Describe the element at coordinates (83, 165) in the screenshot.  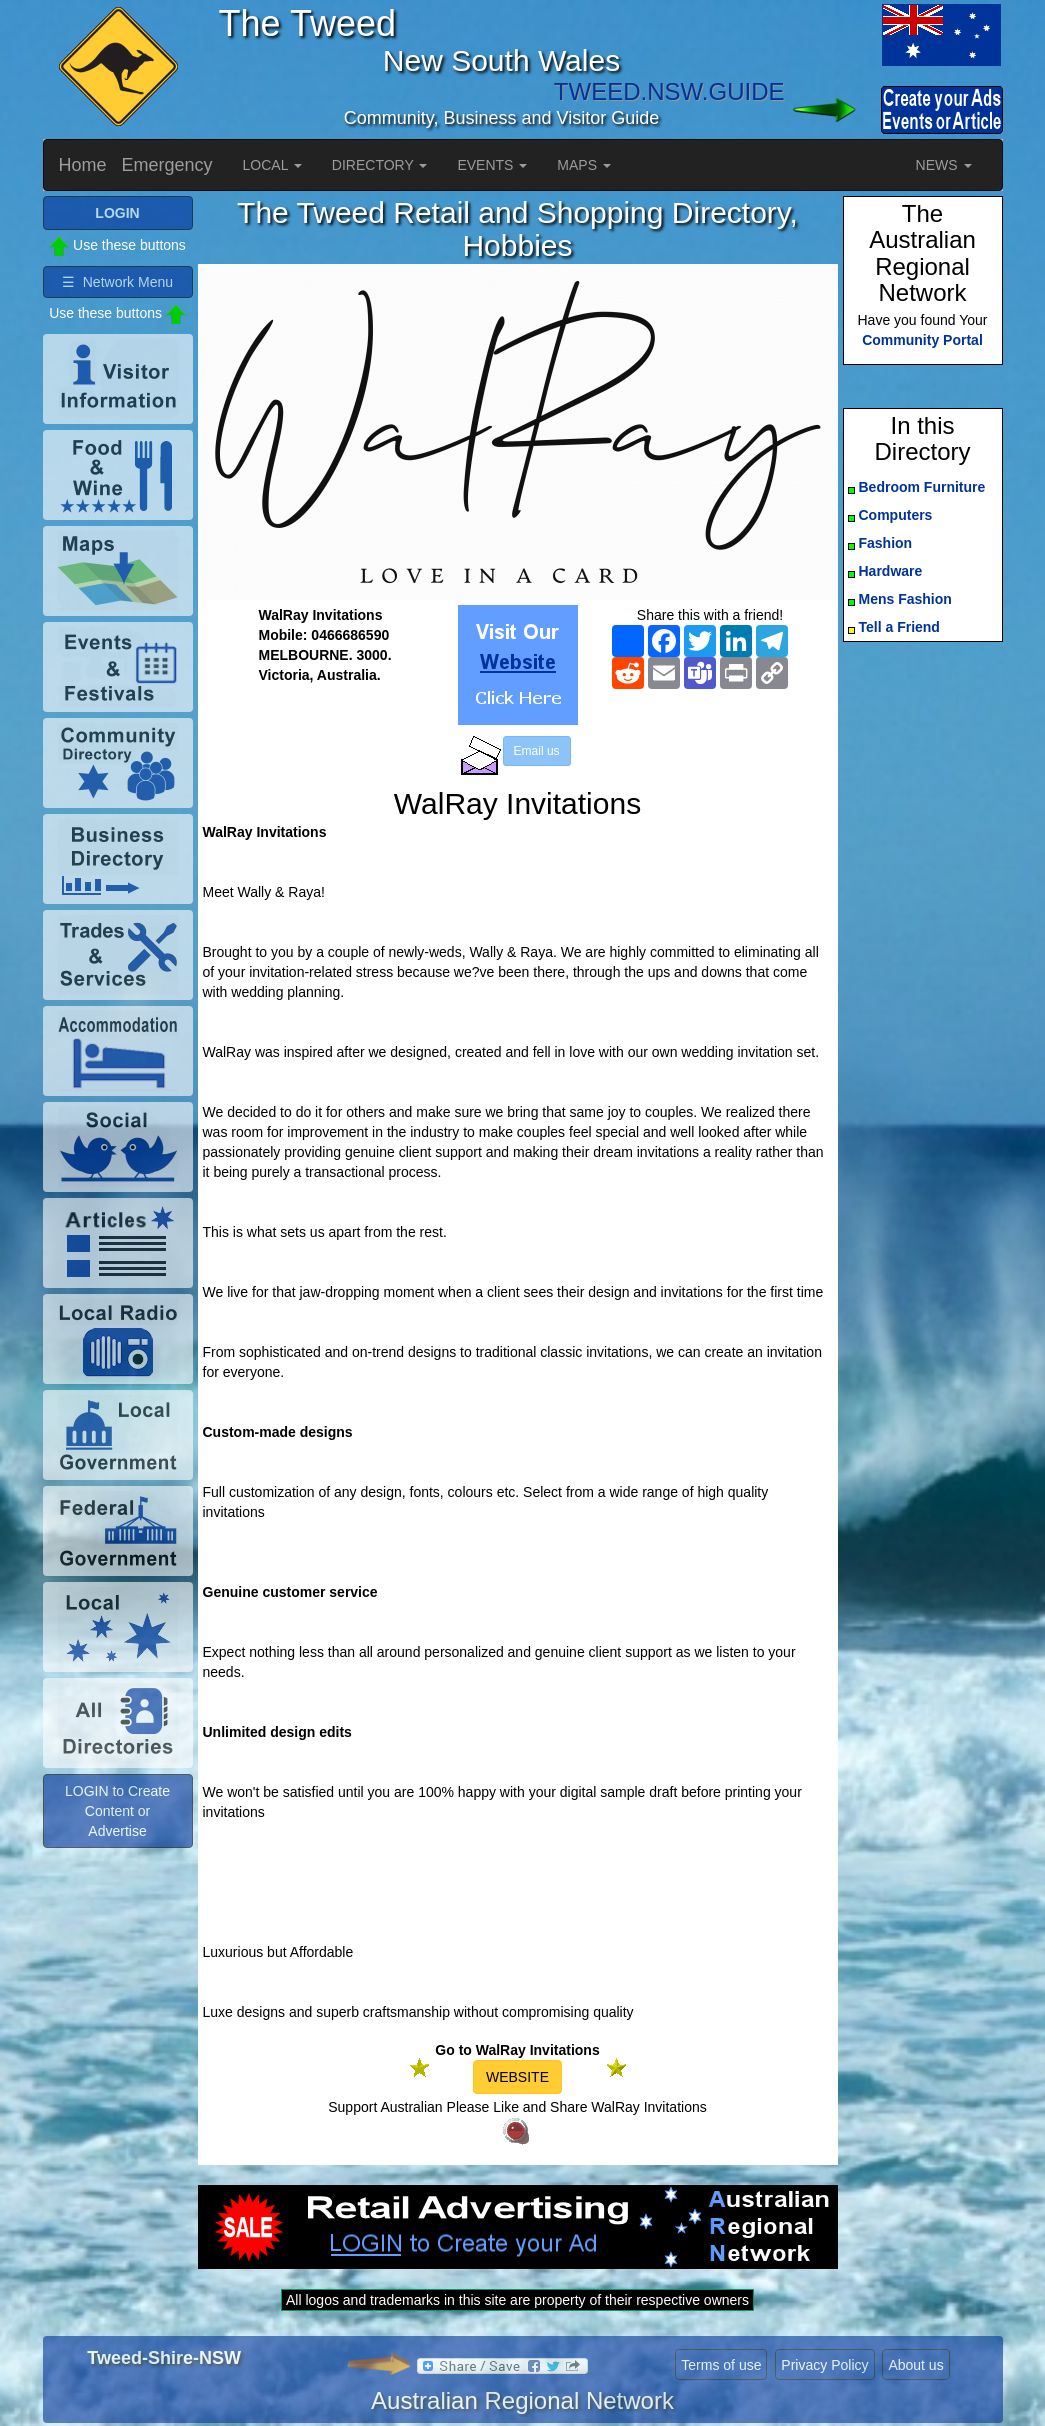
I see `Home` at that location.